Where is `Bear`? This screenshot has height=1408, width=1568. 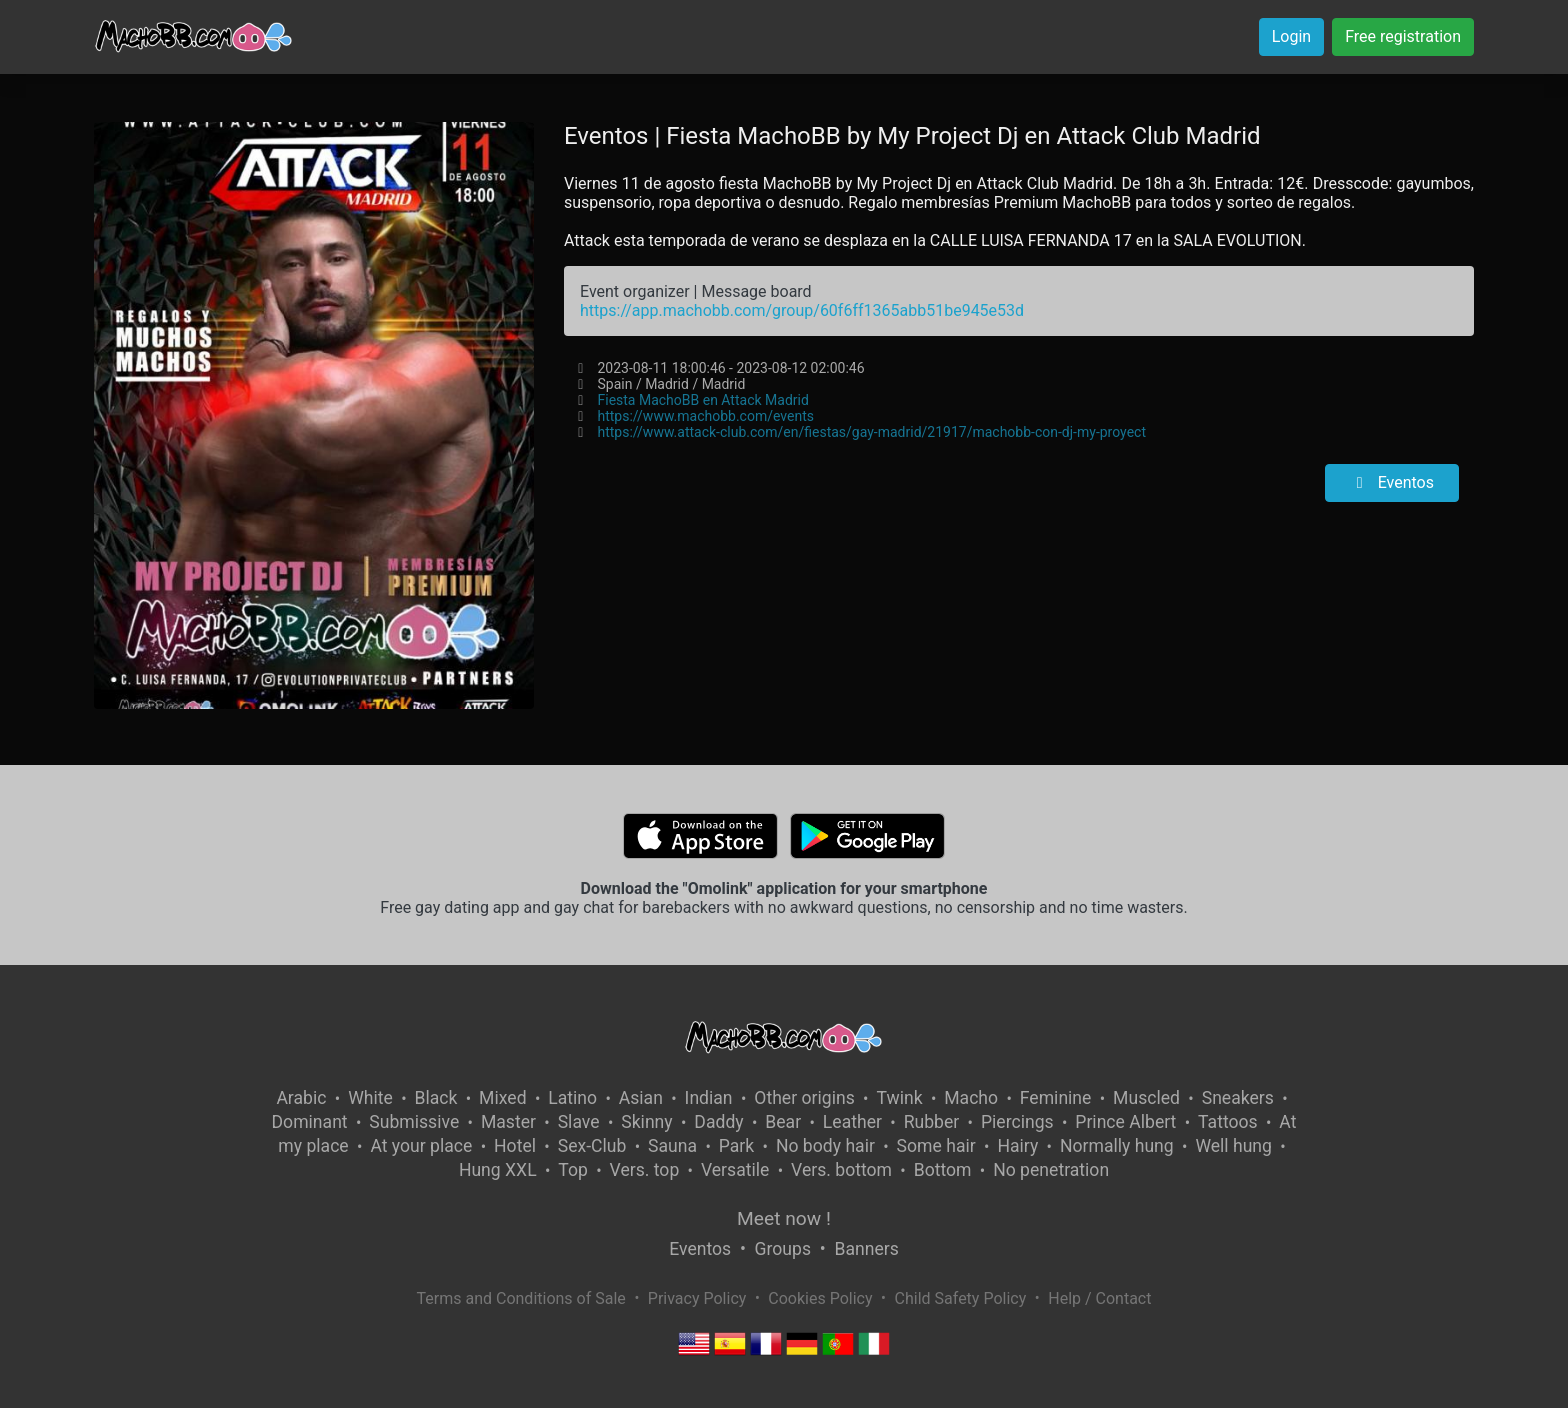
Bear is located at coordinates (783, 1122).